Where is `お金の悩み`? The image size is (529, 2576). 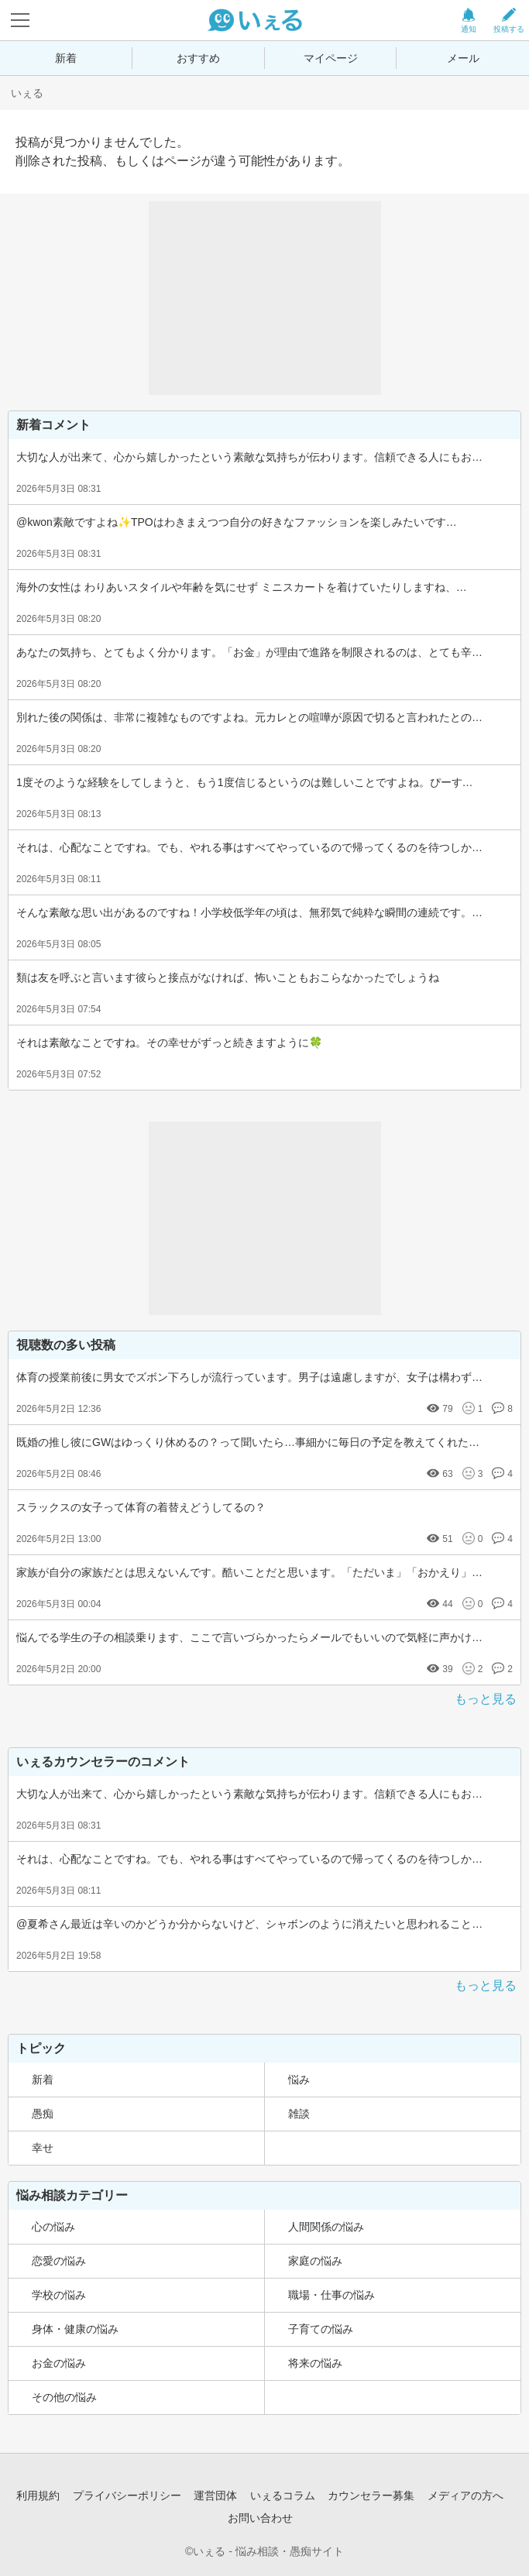 お金の悩み is located at coordinates (59, 2363).